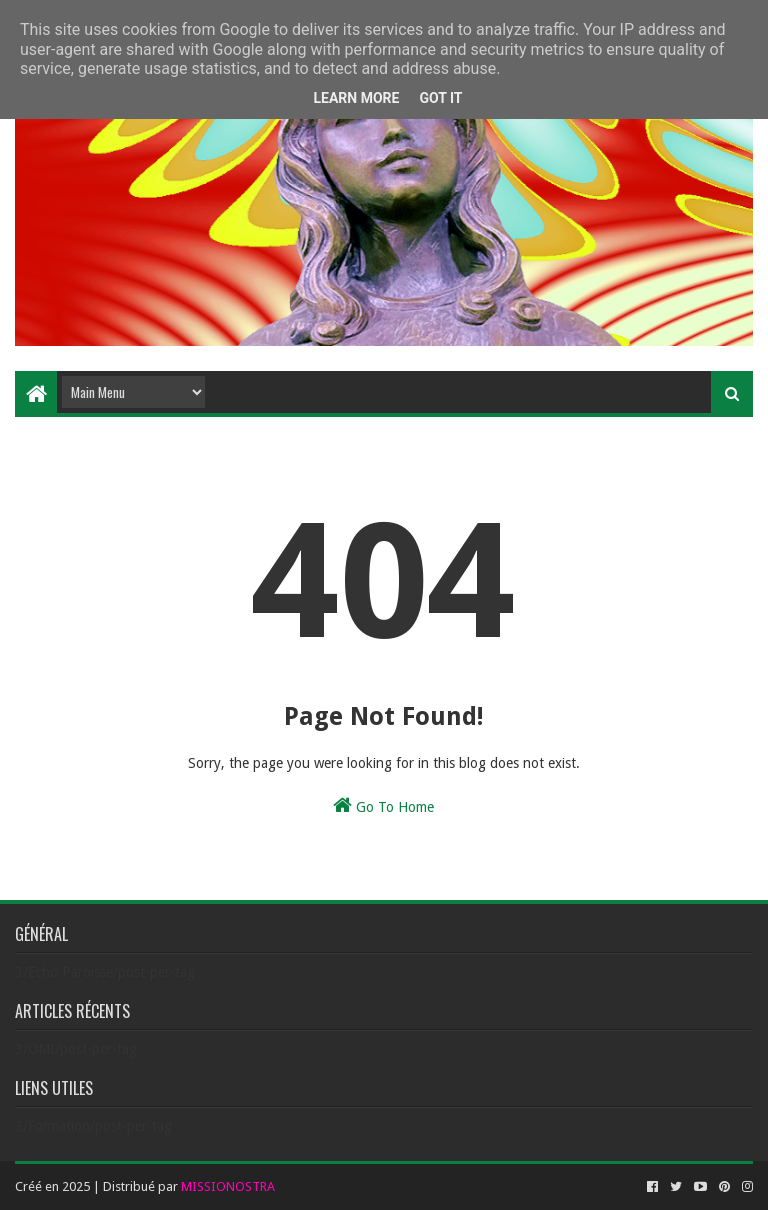 This screenshot has width=768, height=1210. What do you see at coordinates (76, 1186) in the screenshot?
I see `2025` at bounding box center [76, 1186].